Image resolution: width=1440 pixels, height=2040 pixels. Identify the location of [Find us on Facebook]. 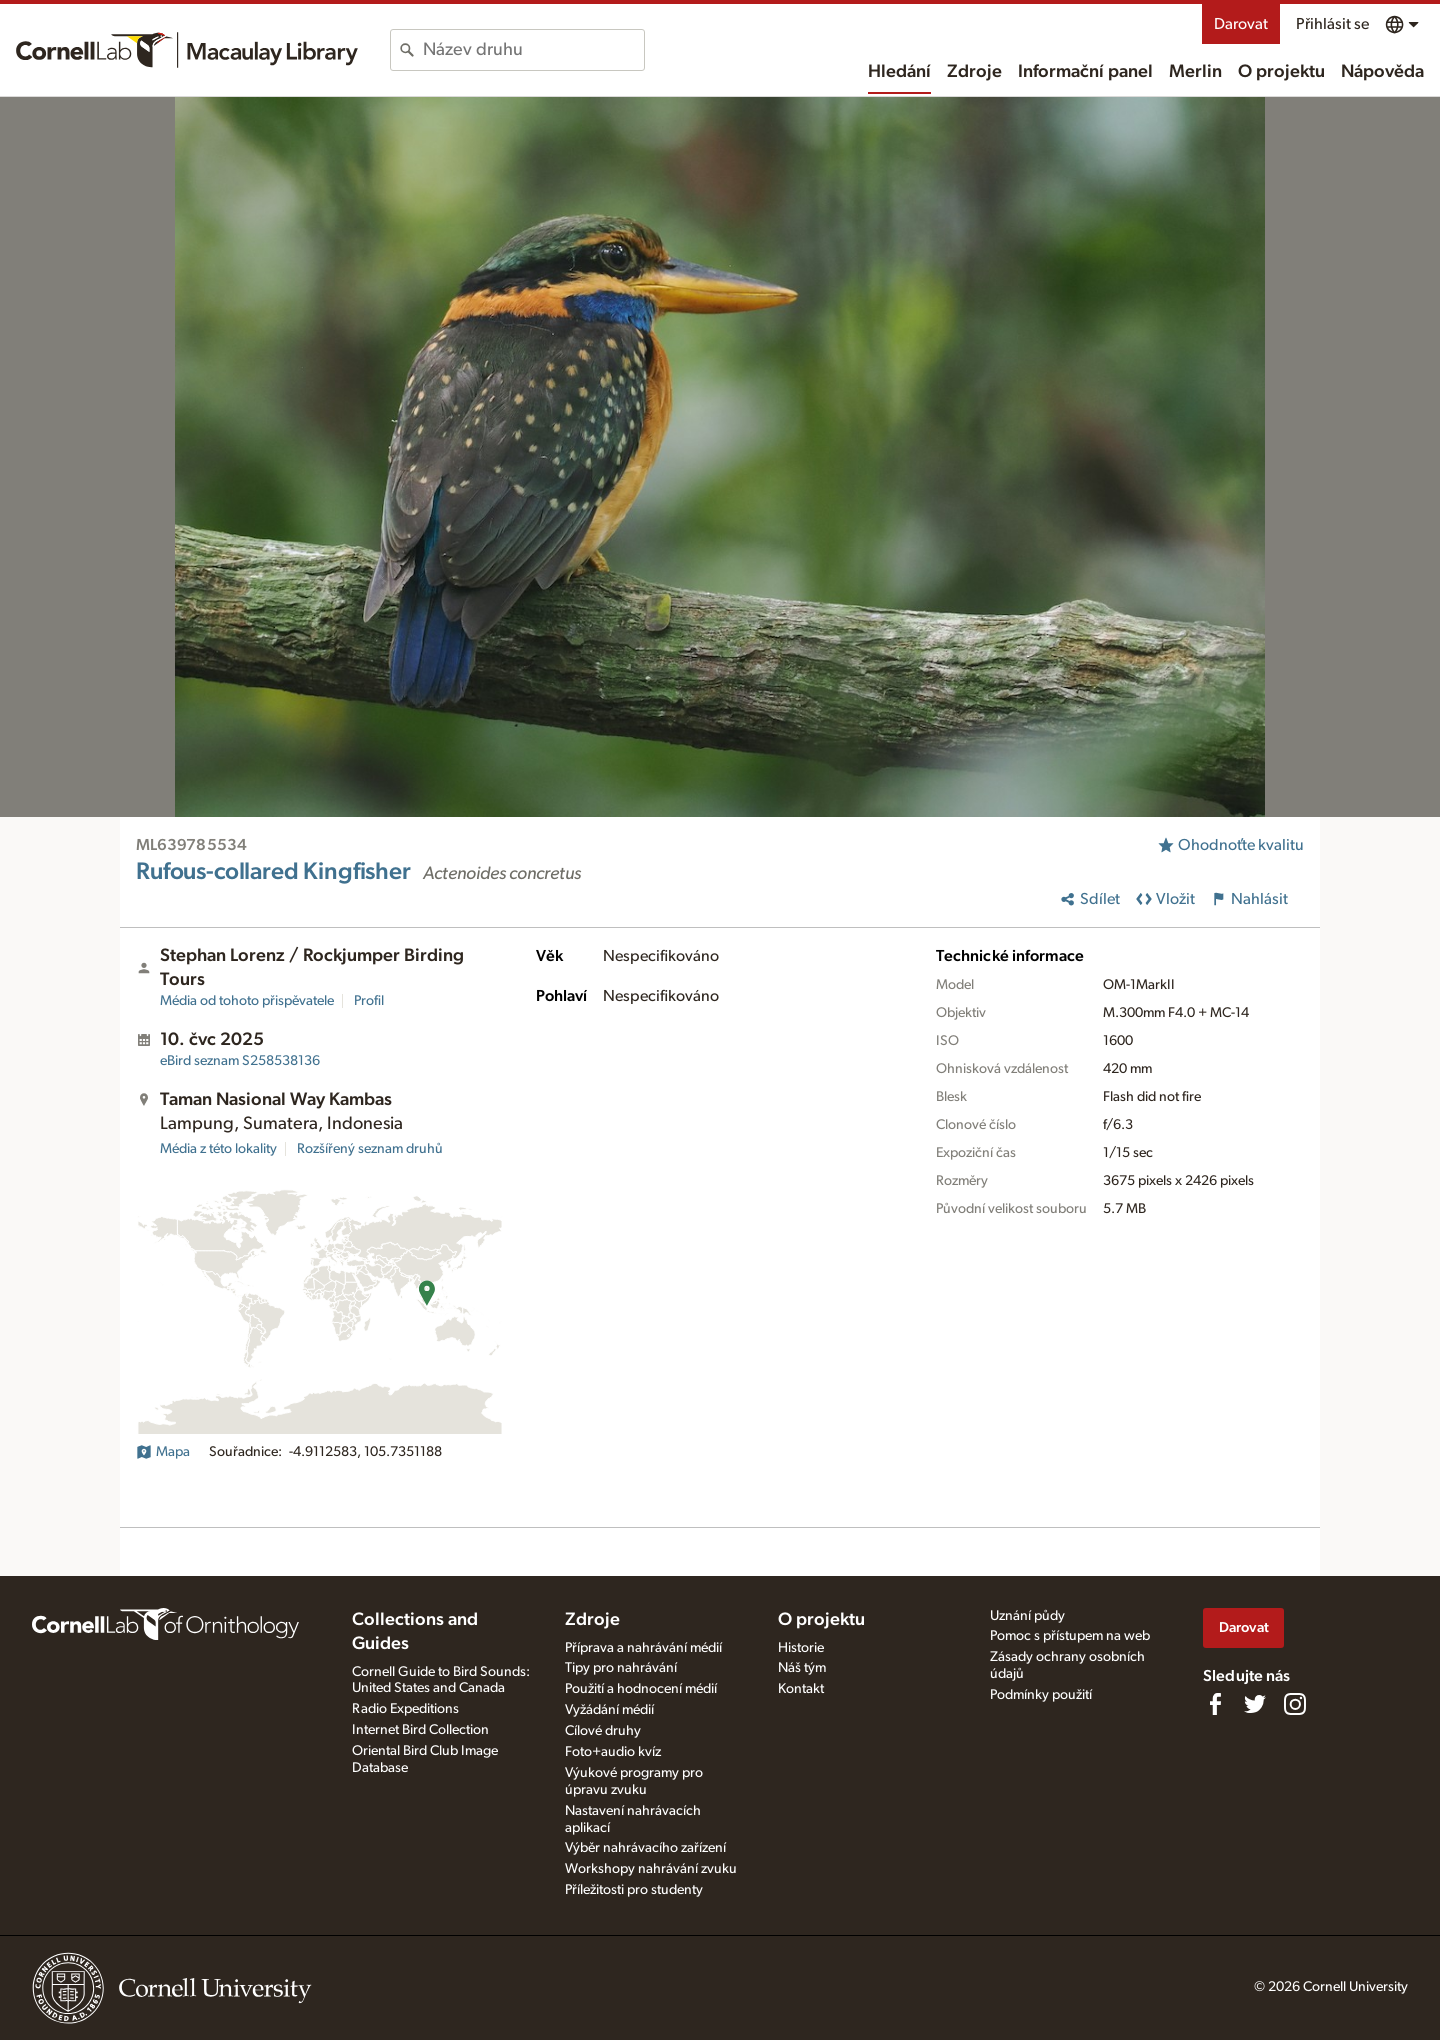
(1215, 1704).